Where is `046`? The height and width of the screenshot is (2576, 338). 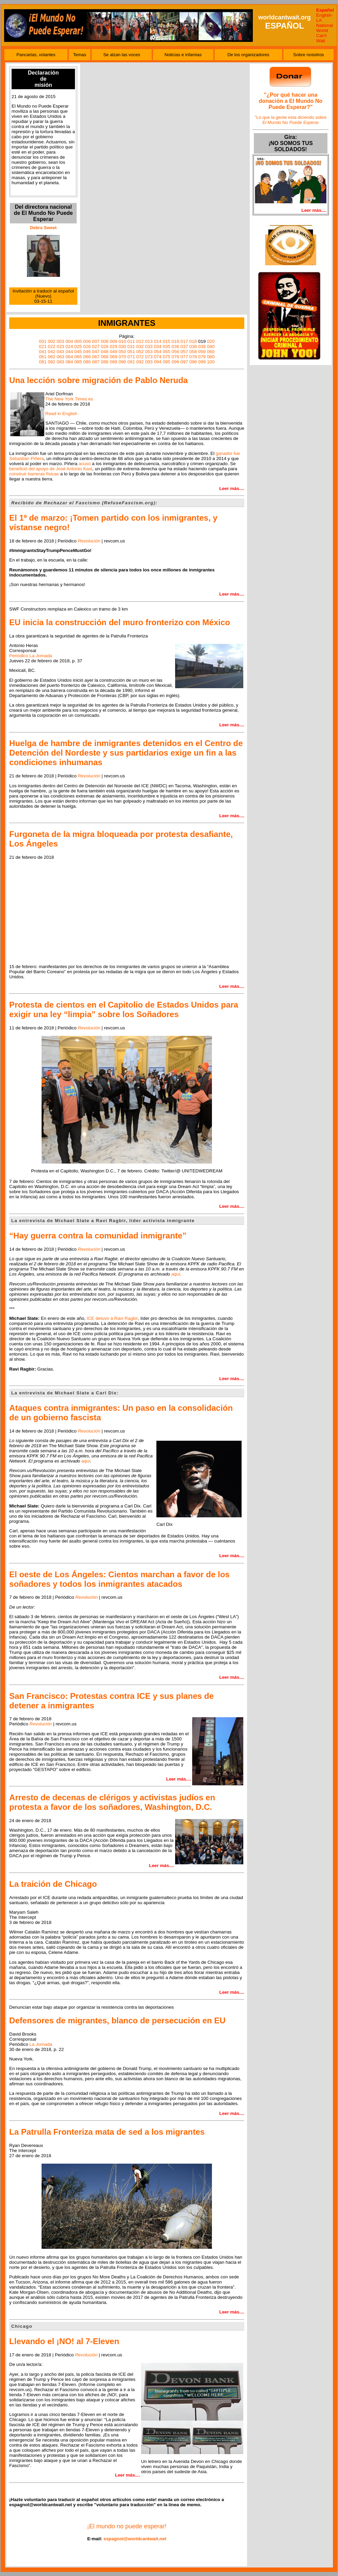
046 is located at coordinates (87, 351).